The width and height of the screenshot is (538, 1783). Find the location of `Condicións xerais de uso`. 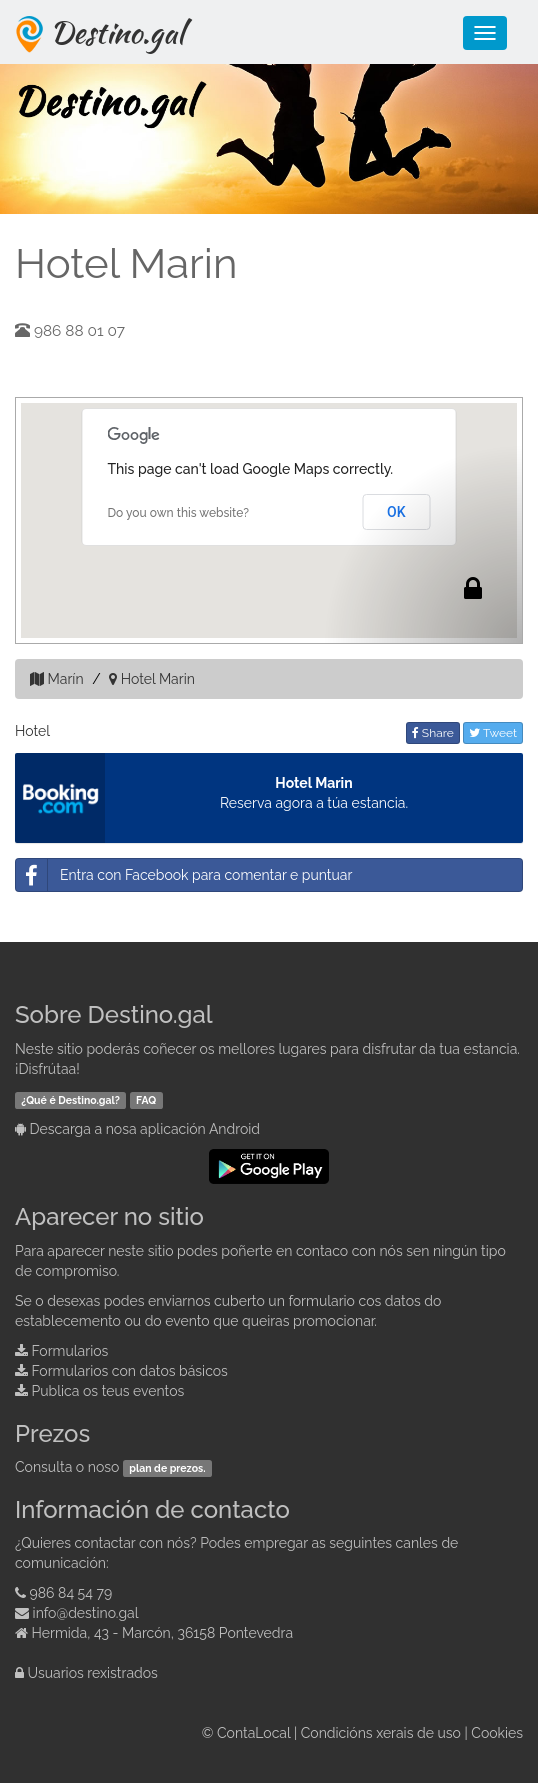

Condicións xerais de uso is located at coordinates (381, 1733).